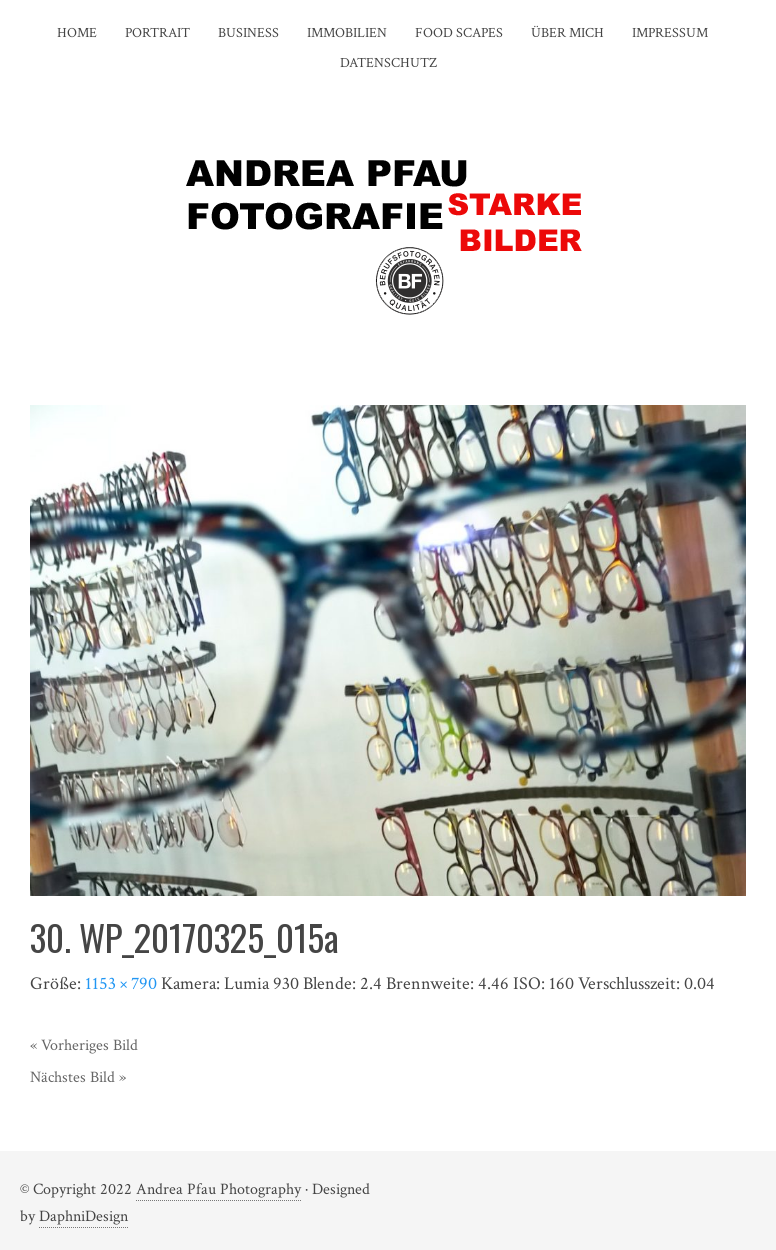 The image size is (776, 1250). Describe the element at coordinates (218, 1189) in the screenshot. I see `Andrea Pfau Photography` at that location.